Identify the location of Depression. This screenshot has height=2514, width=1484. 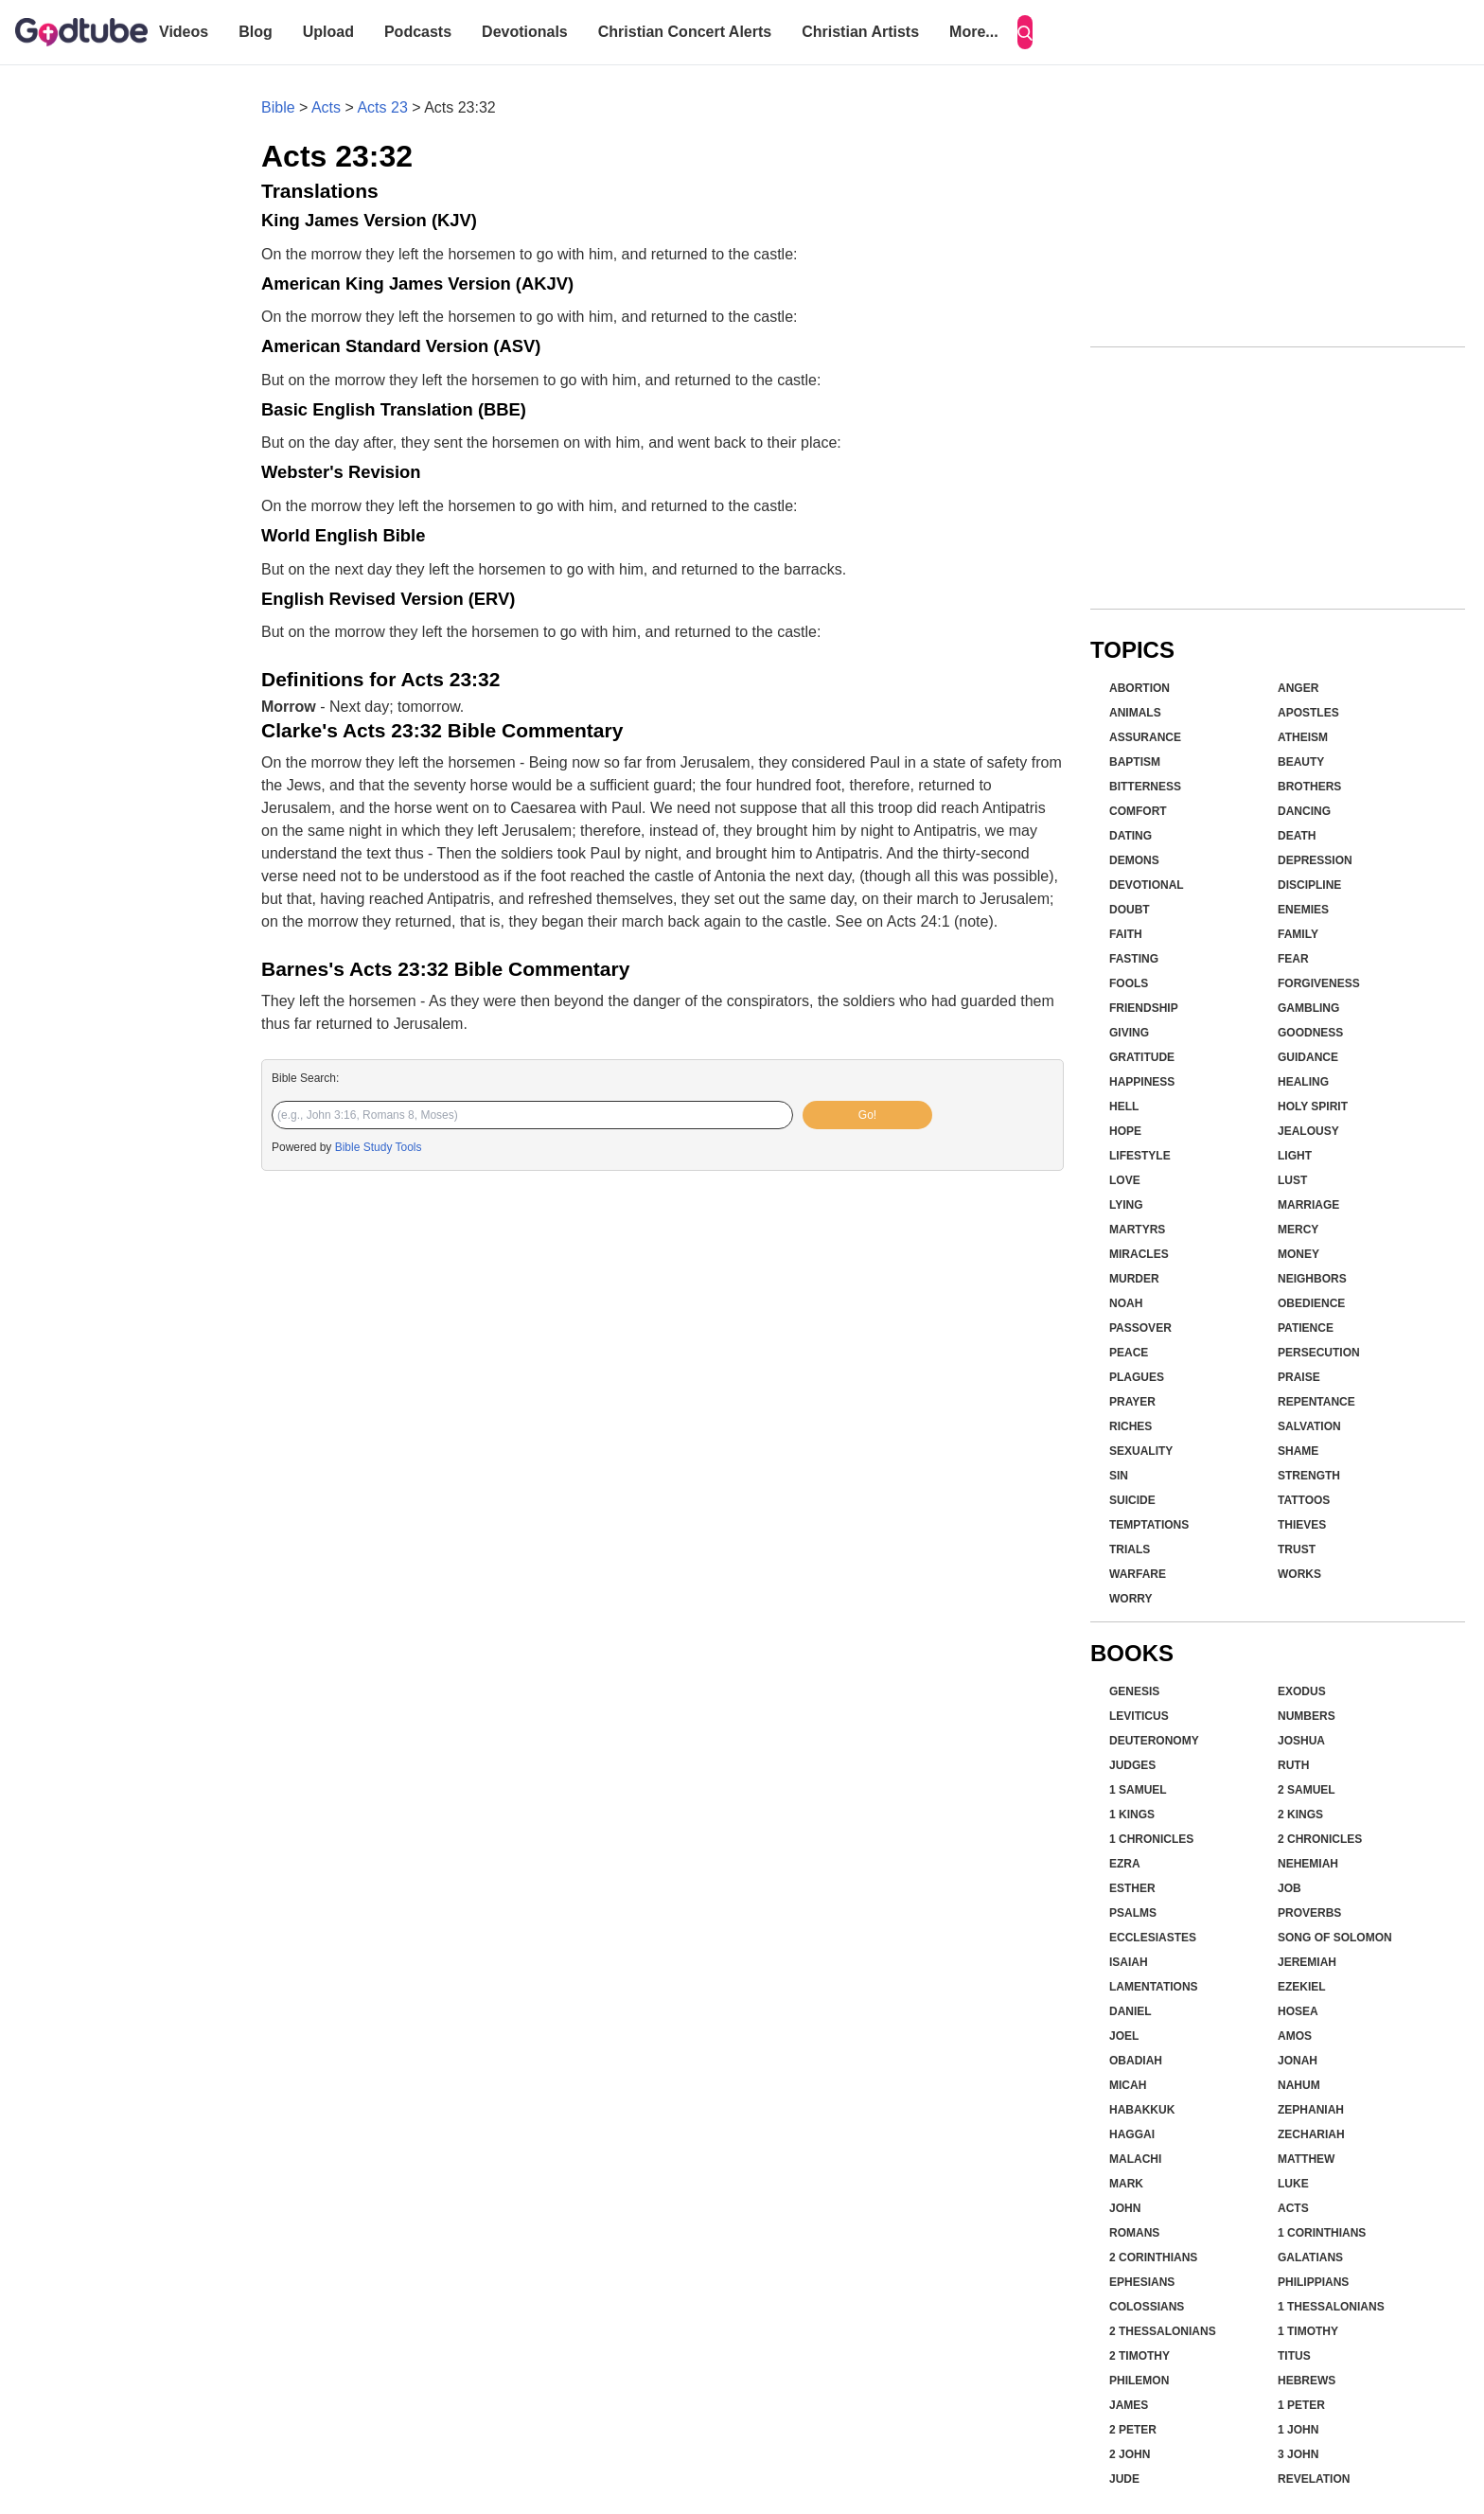
(1315, 860).